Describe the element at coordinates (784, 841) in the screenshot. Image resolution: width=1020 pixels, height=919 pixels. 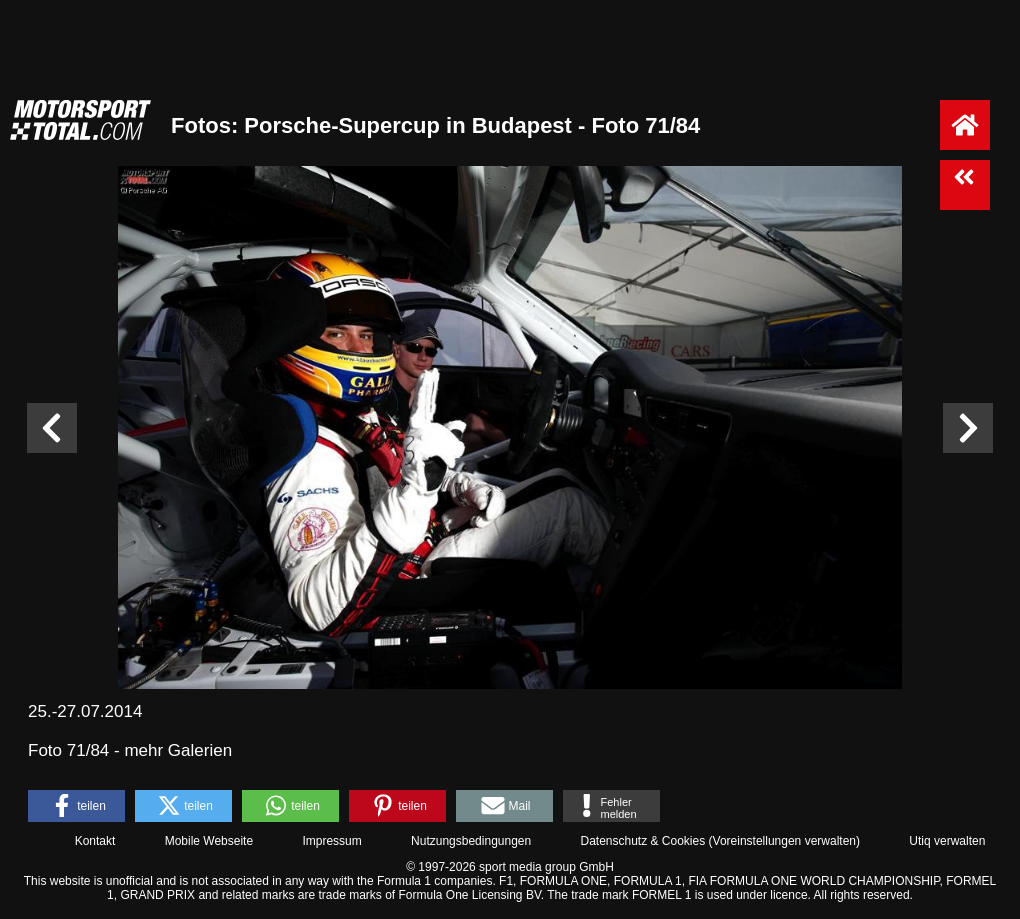
I see `Voreinstellungen verwalten` at that location.